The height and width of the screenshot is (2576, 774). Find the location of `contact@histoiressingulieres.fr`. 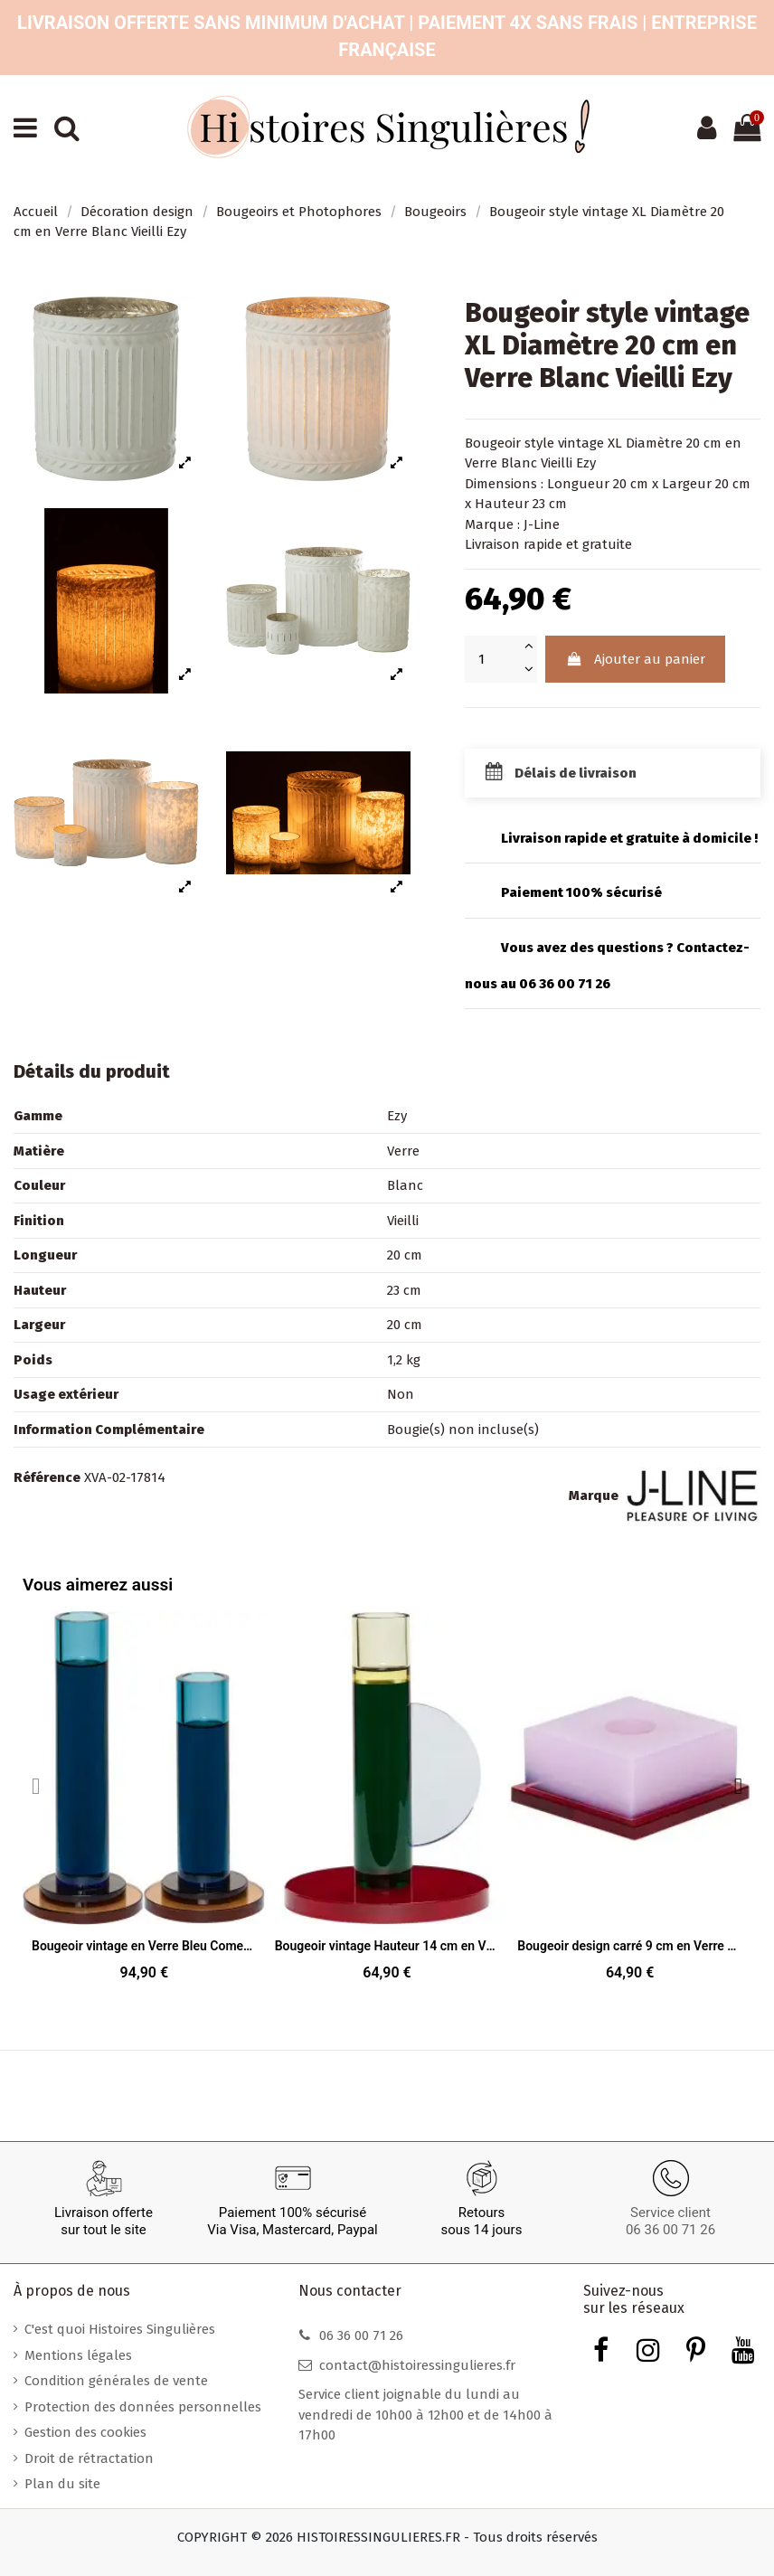

contact@histoiressingulieres.fr is located at coordinates (417, 2365).